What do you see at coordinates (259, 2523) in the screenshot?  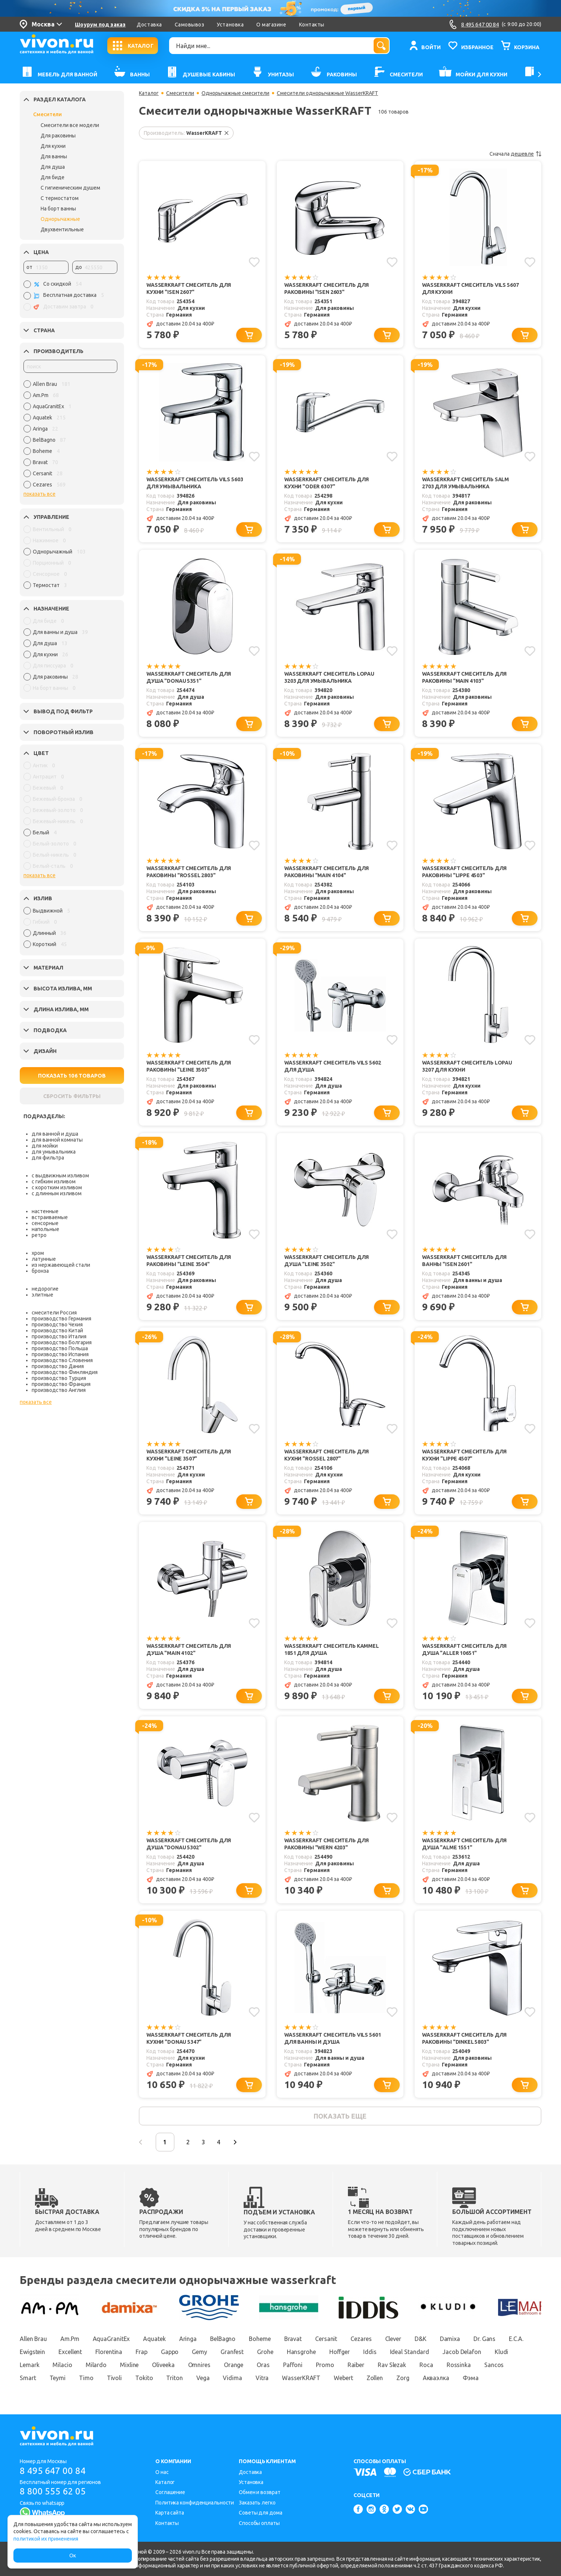 I see `Способы оплаты` at bounding box center [259, 2523].